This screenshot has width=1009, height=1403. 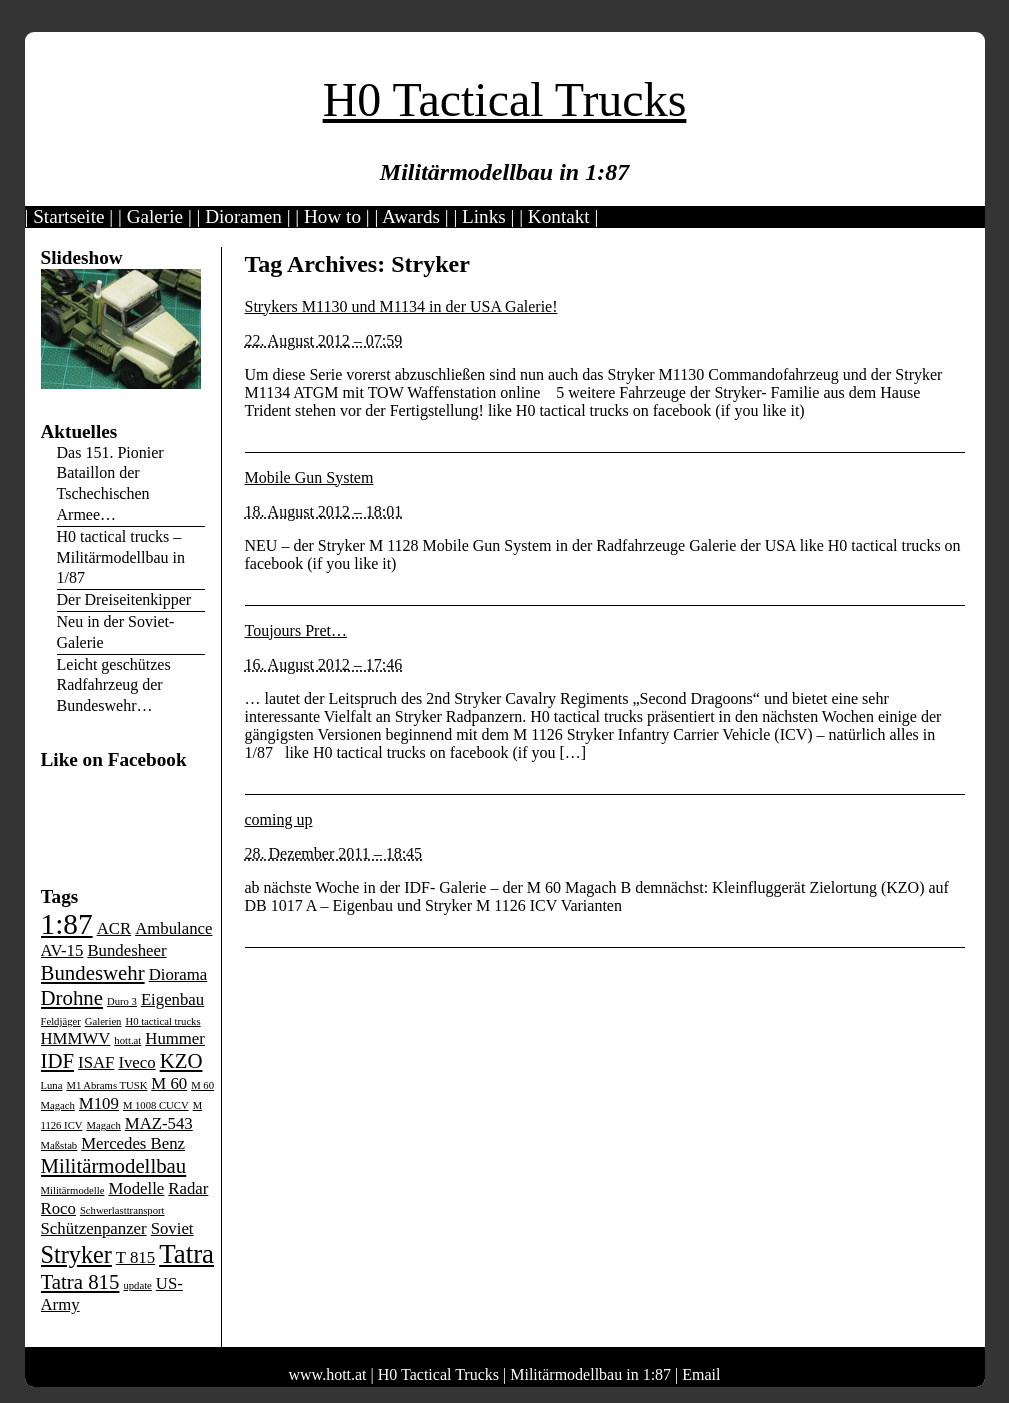 What do you see at coordinates (701, 1374) in the screenshot?
I see `Email` at bounding box center [701, 1374].